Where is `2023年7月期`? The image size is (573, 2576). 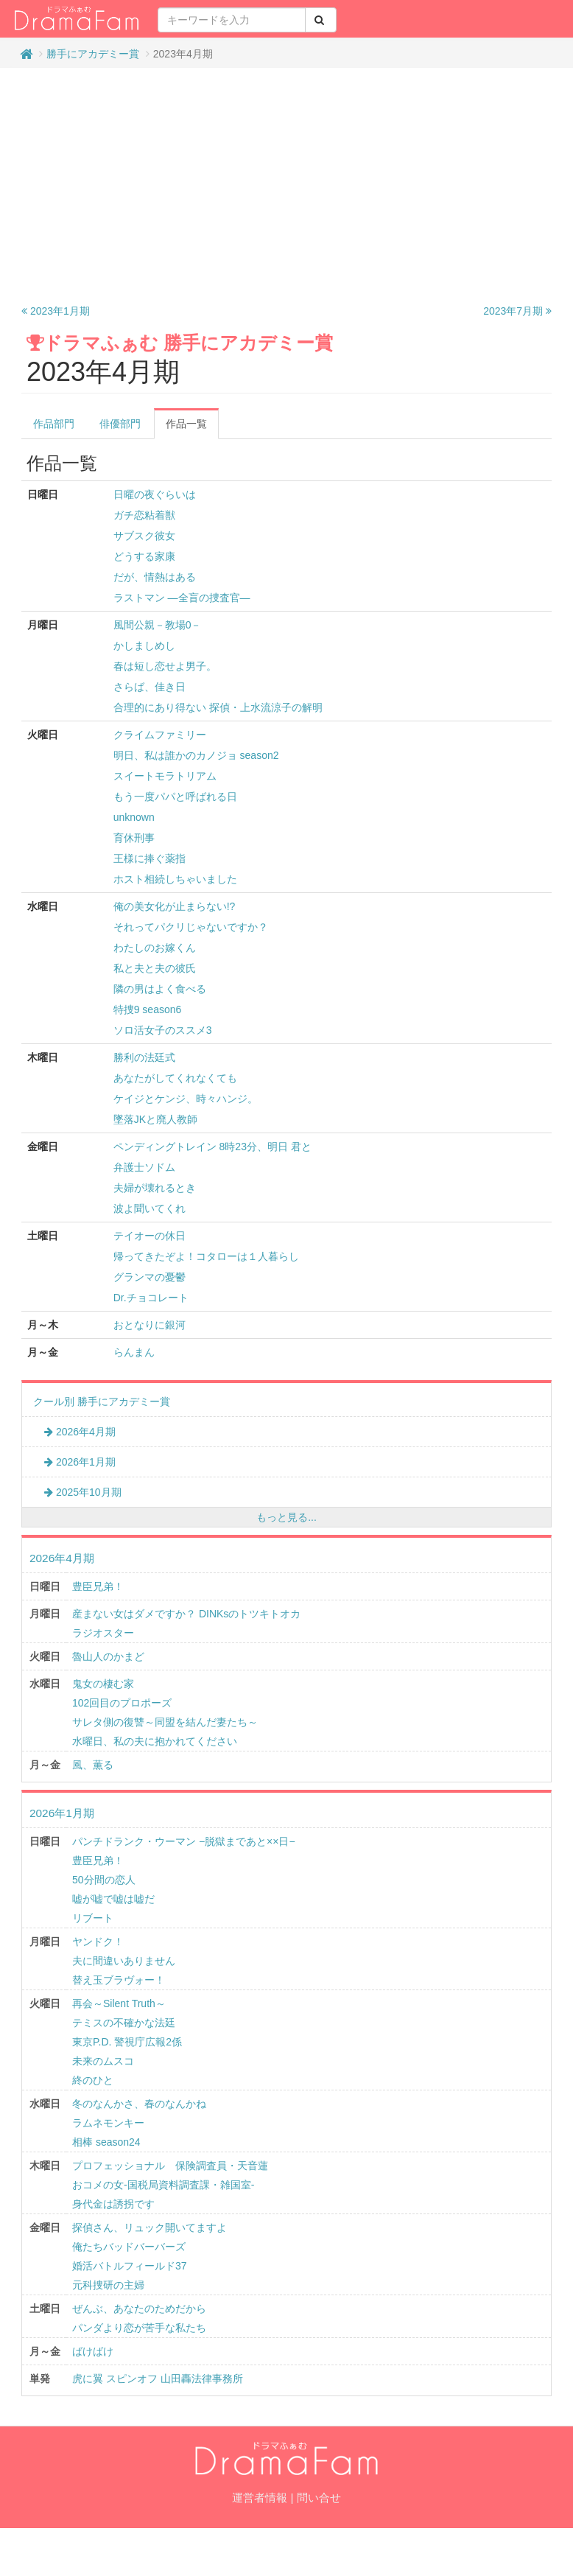
2023年7月期 is located at coordinates (517, 311).